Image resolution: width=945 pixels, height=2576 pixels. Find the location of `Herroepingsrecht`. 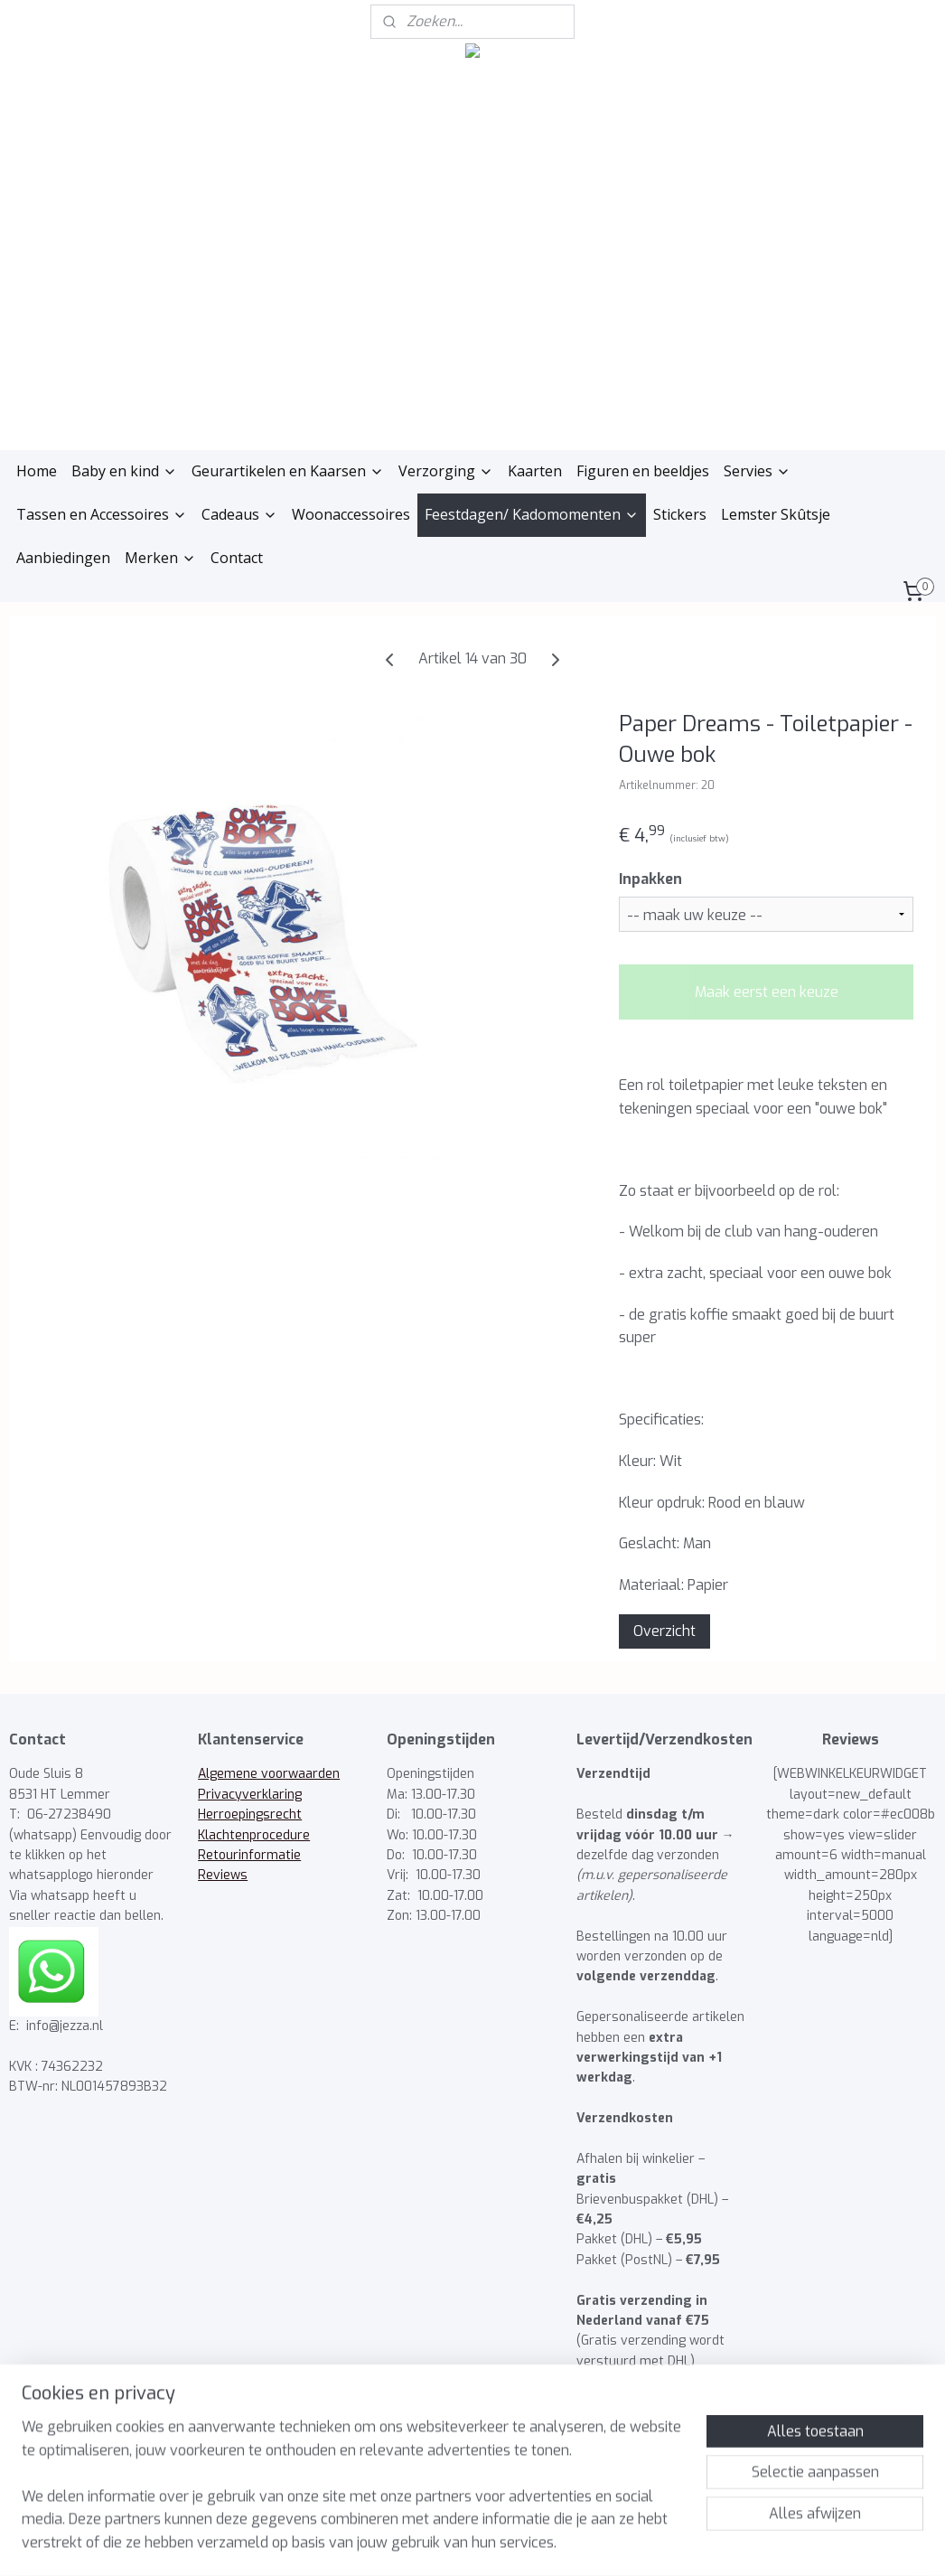

Herroepingsrecht is located at coordinates (250, 1814).